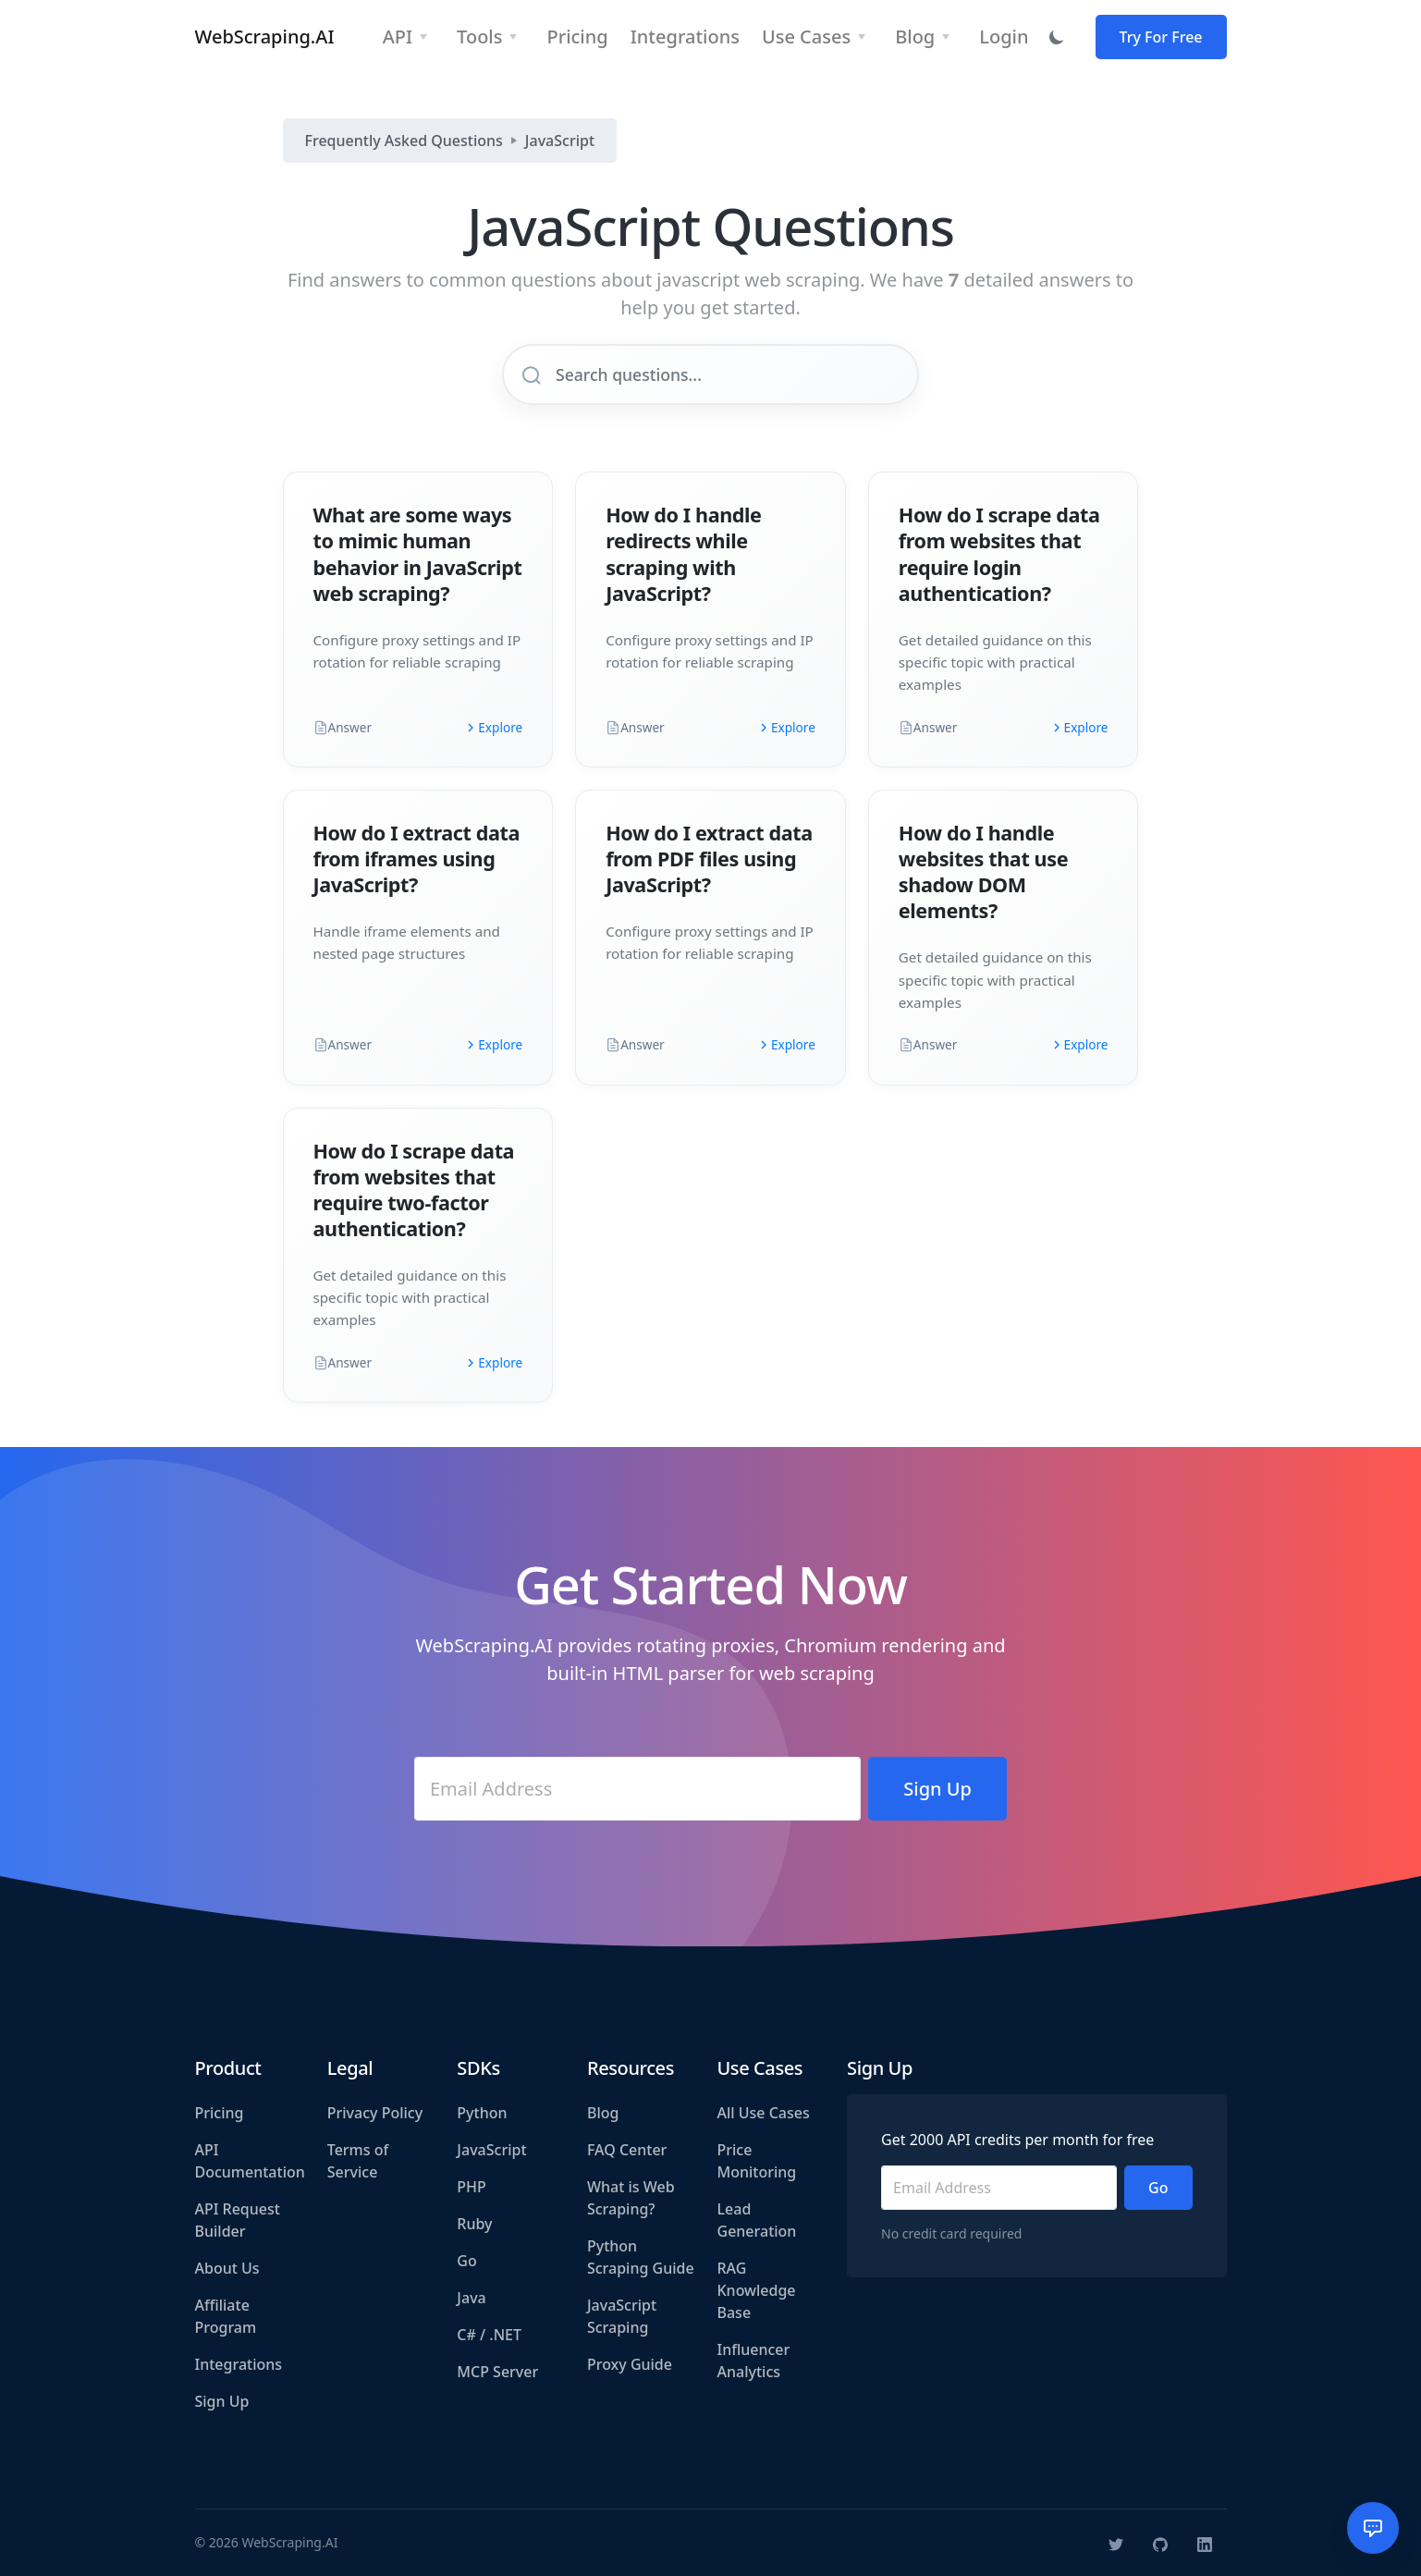 The image size is (1421, 2576). Describe the element at coordinates (239, 2364) in the screenshot. I see `Integrations` at that location.